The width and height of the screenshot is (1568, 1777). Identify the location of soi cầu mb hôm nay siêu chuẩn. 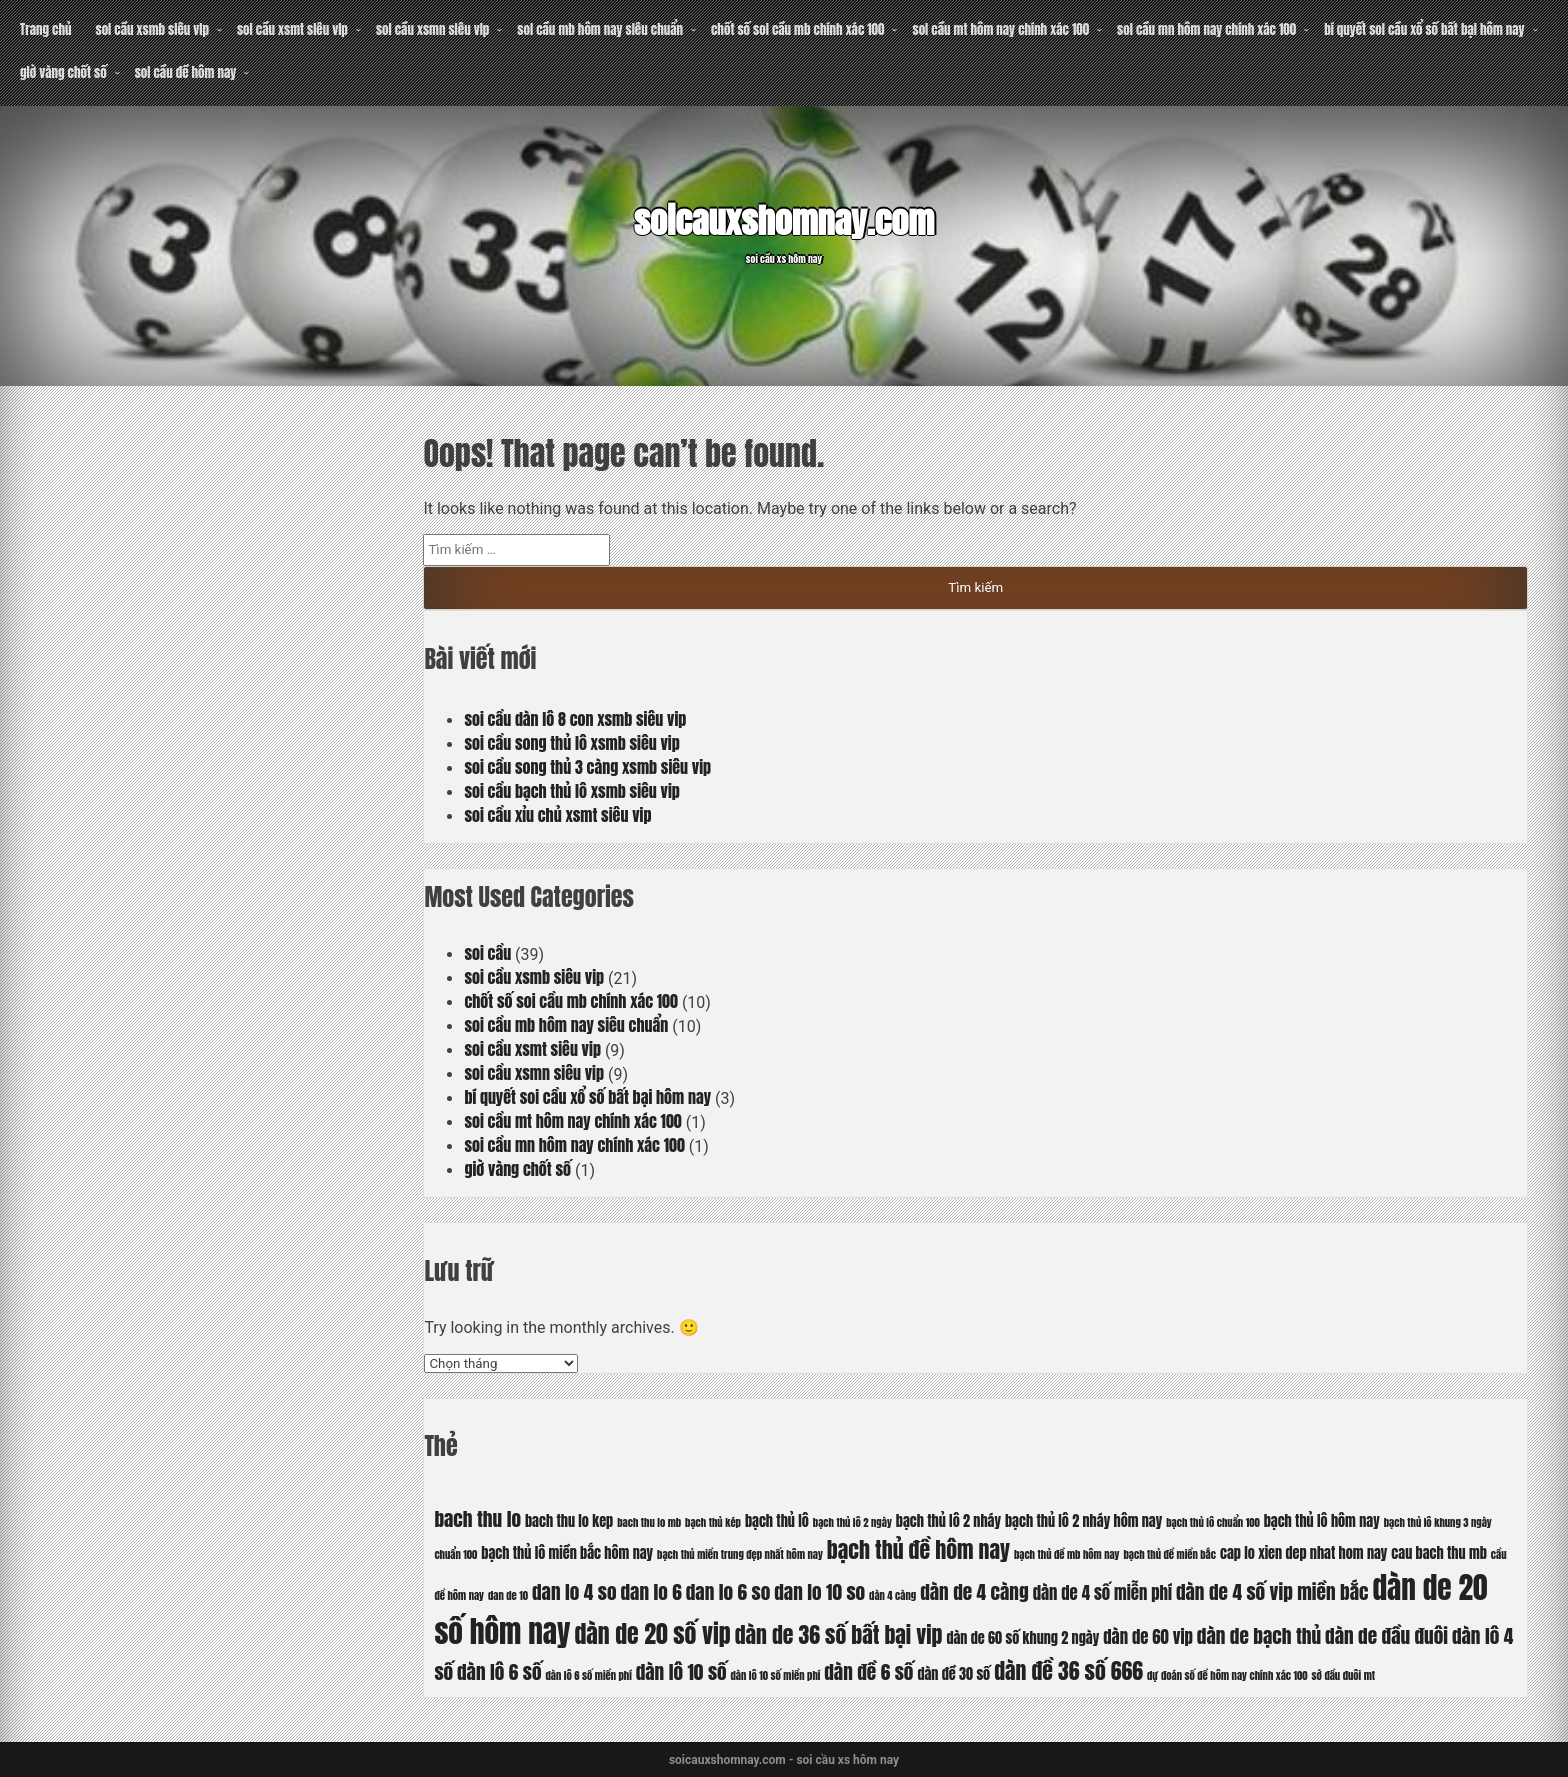
(600, 29).